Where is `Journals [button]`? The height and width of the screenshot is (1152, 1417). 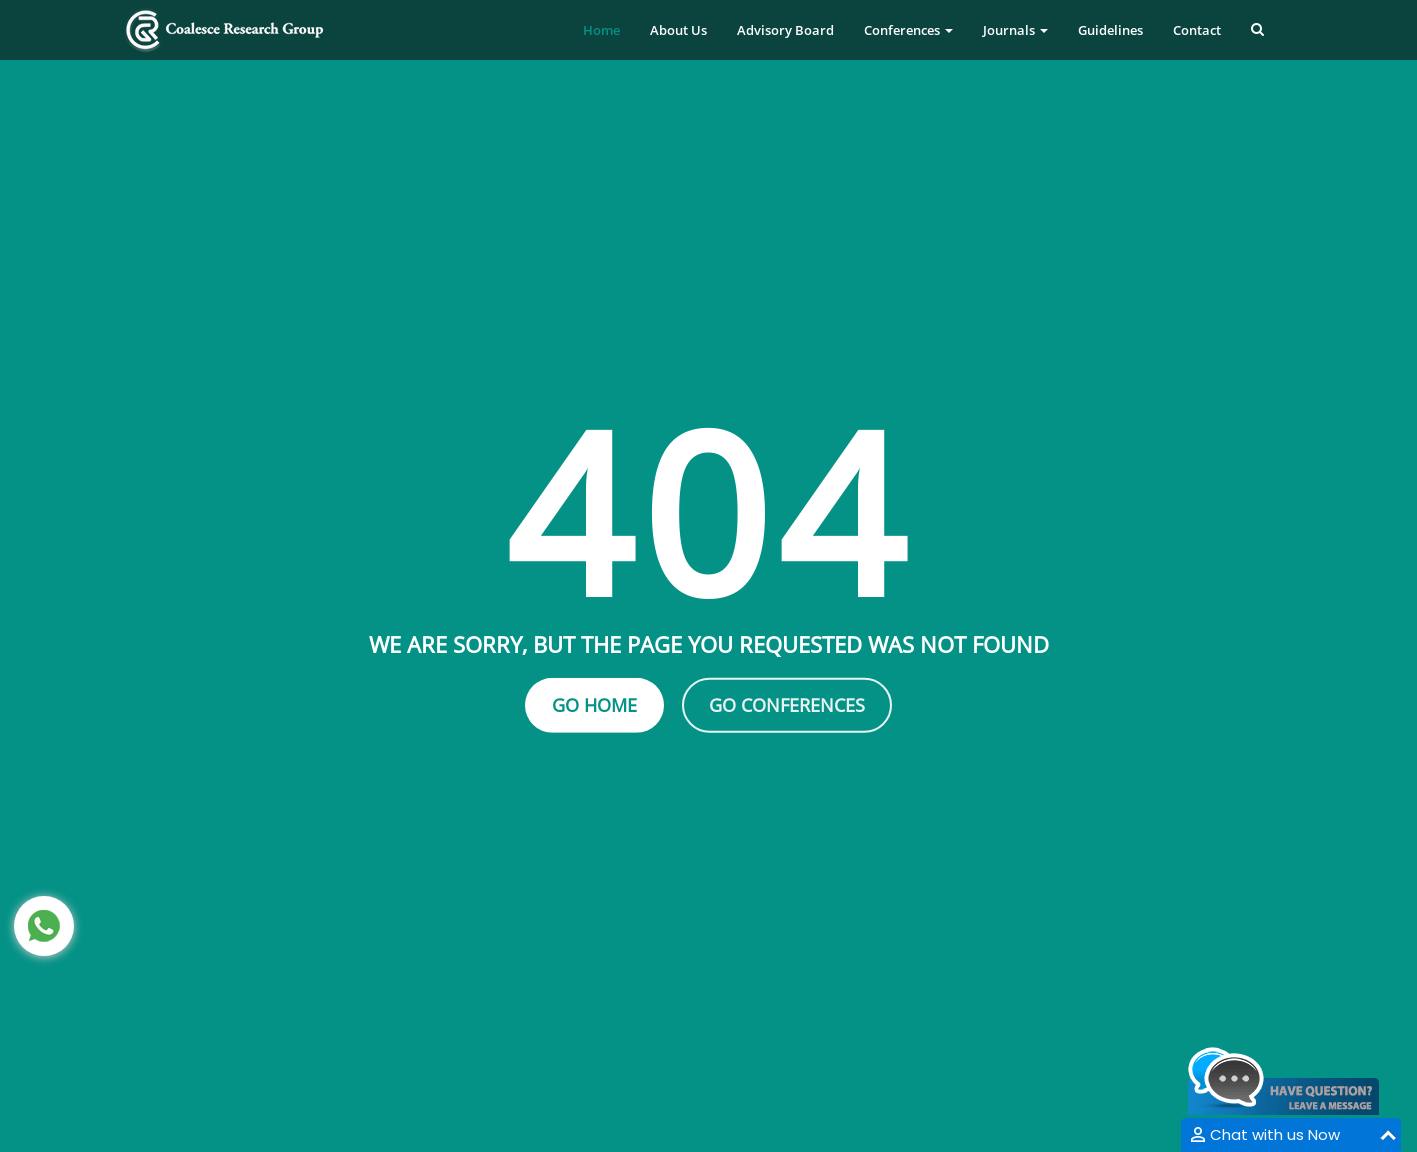
Journals [button] is located at coordinates (1015, 30).